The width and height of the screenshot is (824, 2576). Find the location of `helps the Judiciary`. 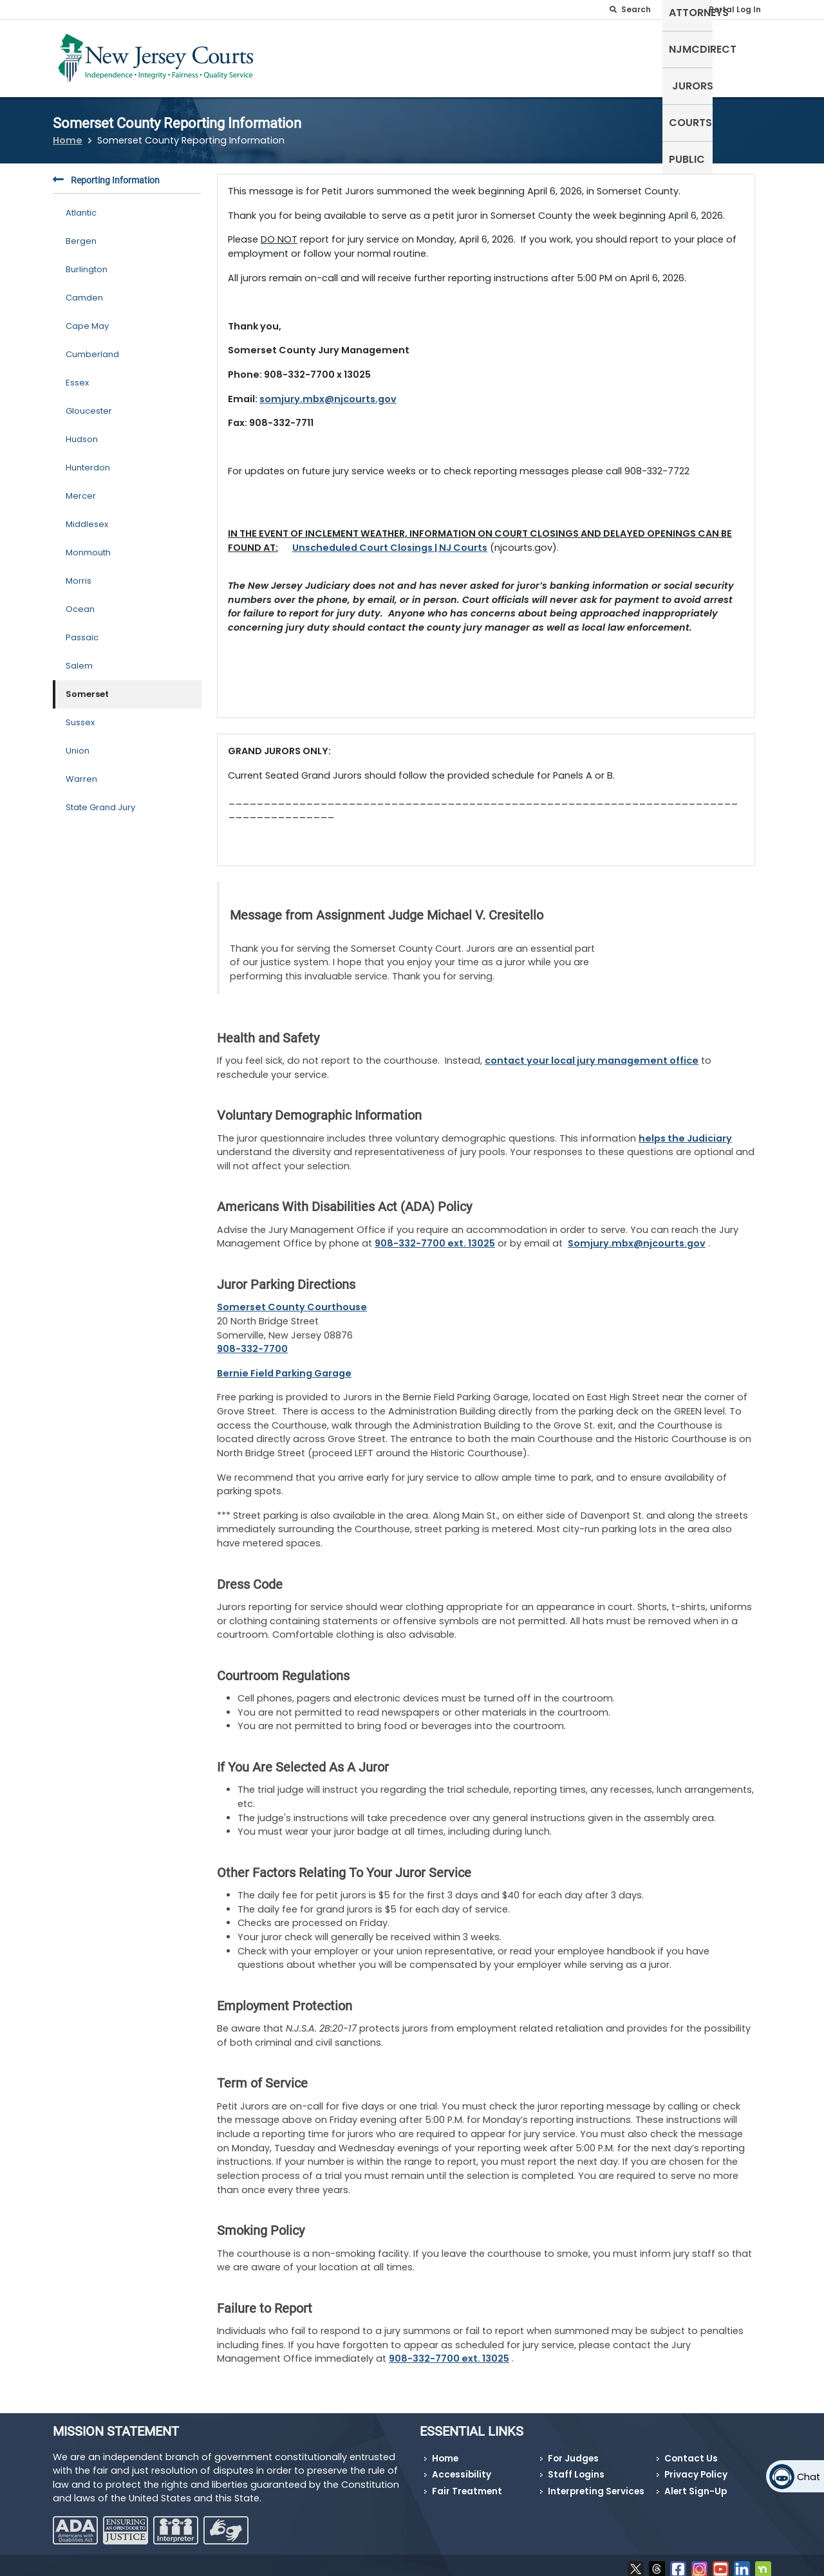

helps the Judiciary is located at coordinates (685, 1130).